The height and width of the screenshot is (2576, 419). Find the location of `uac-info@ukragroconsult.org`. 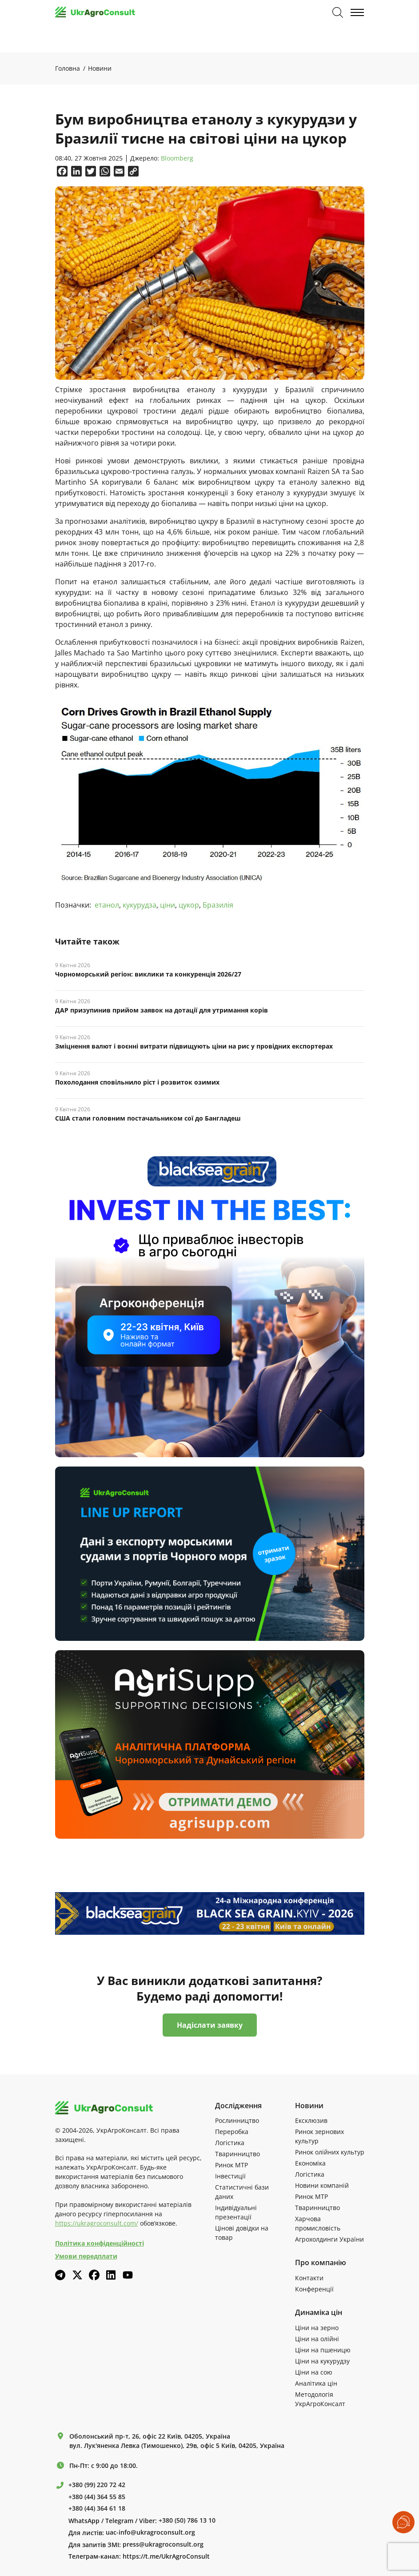

uac-info@ukragroconsult.org is located at coordinates (150, 2532).